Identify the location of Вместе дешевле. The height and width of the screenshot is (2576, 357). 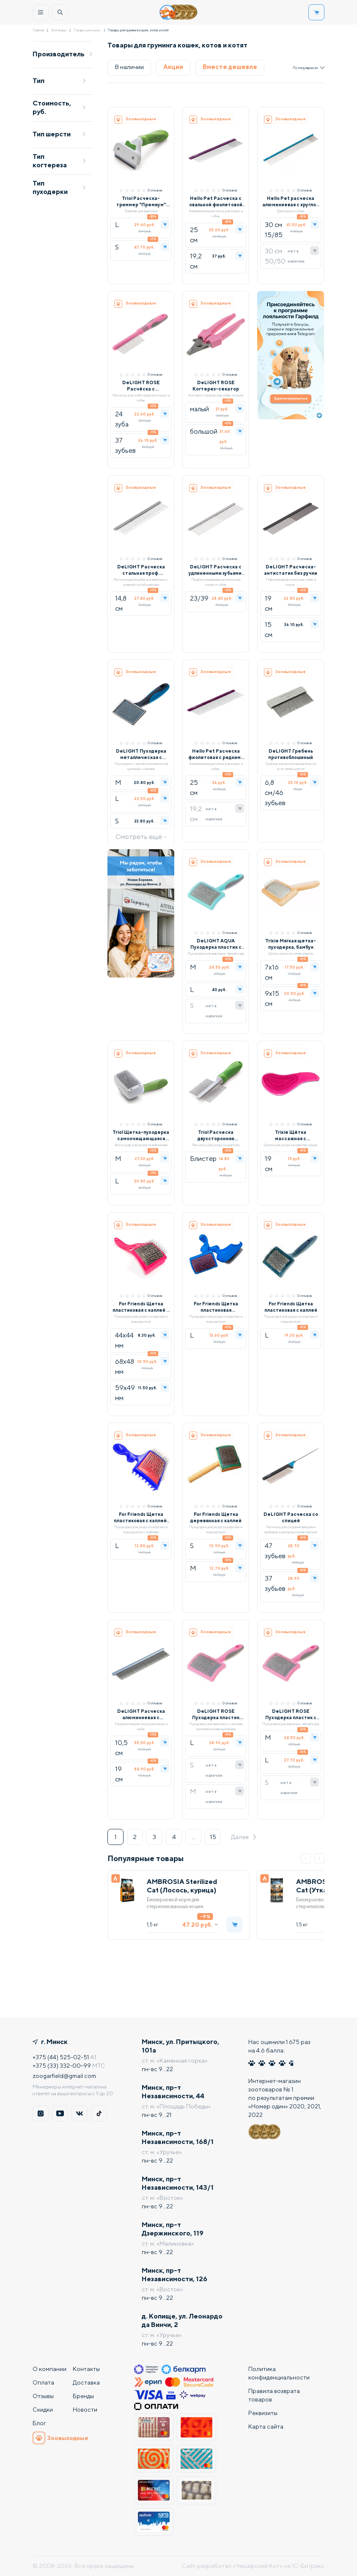
(230, 66).